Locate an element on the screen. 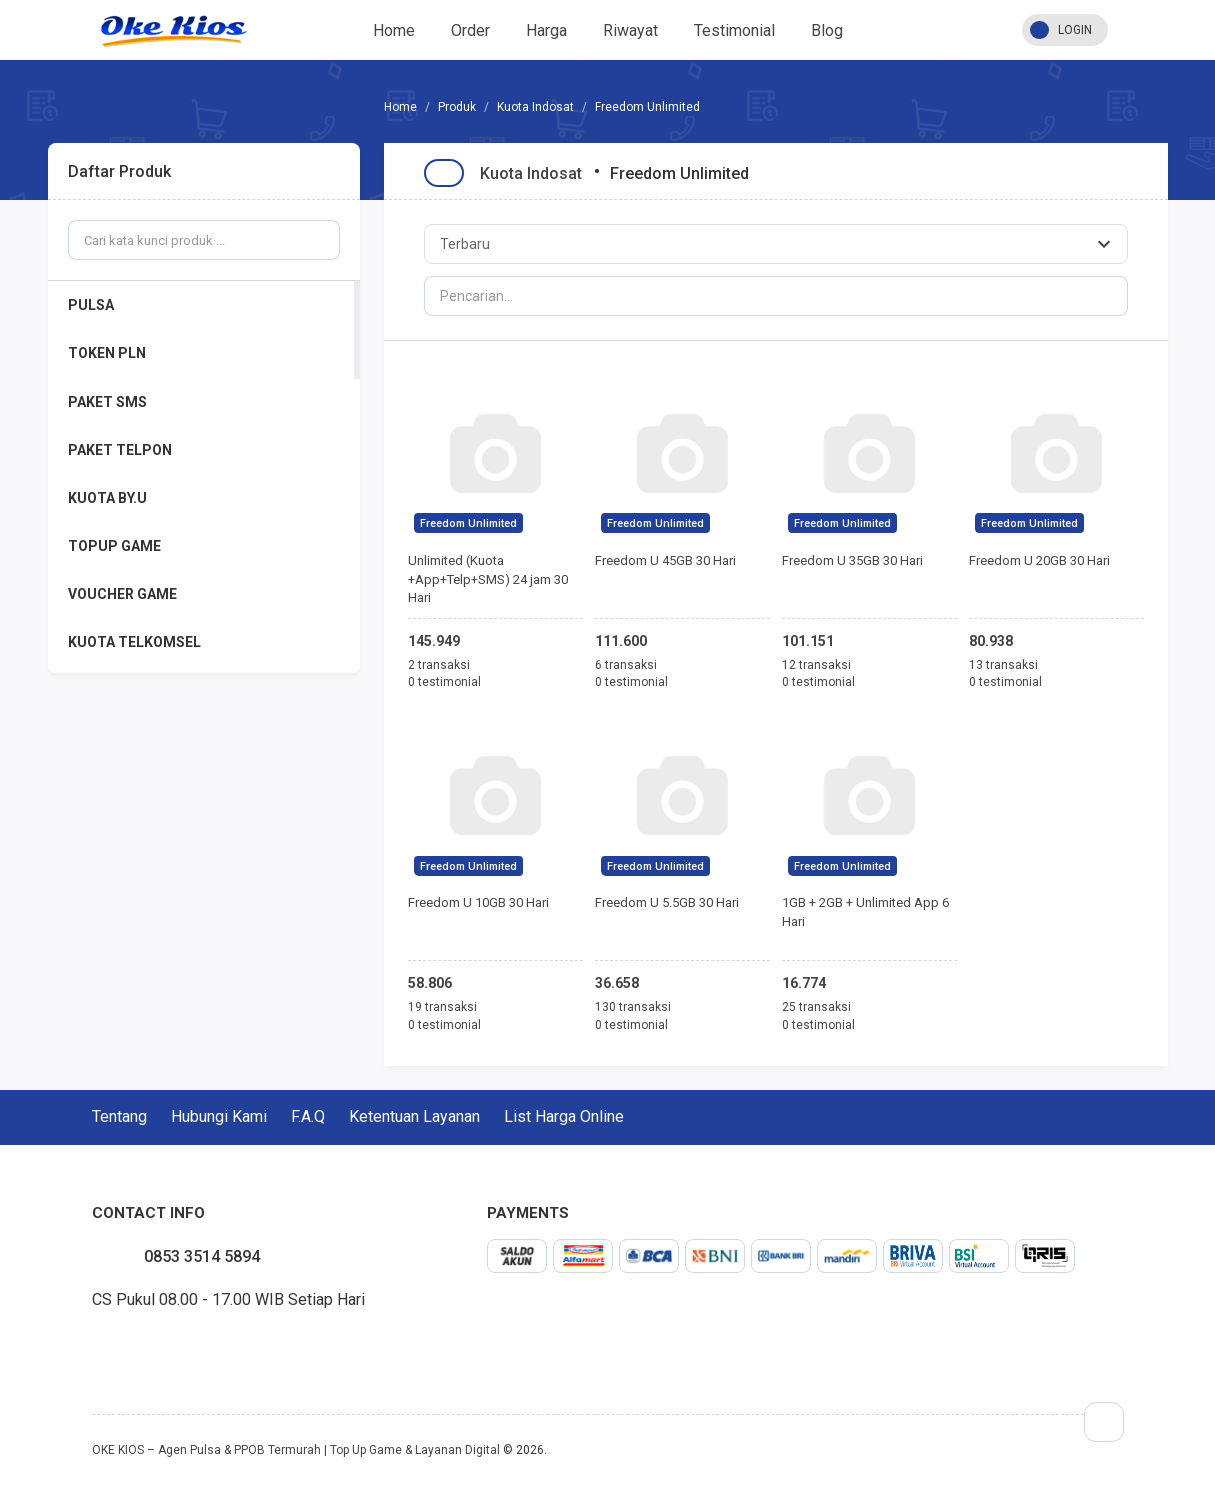 This screenshot has width=1215, height=1486. Blog is located at coordinates (827, 30).